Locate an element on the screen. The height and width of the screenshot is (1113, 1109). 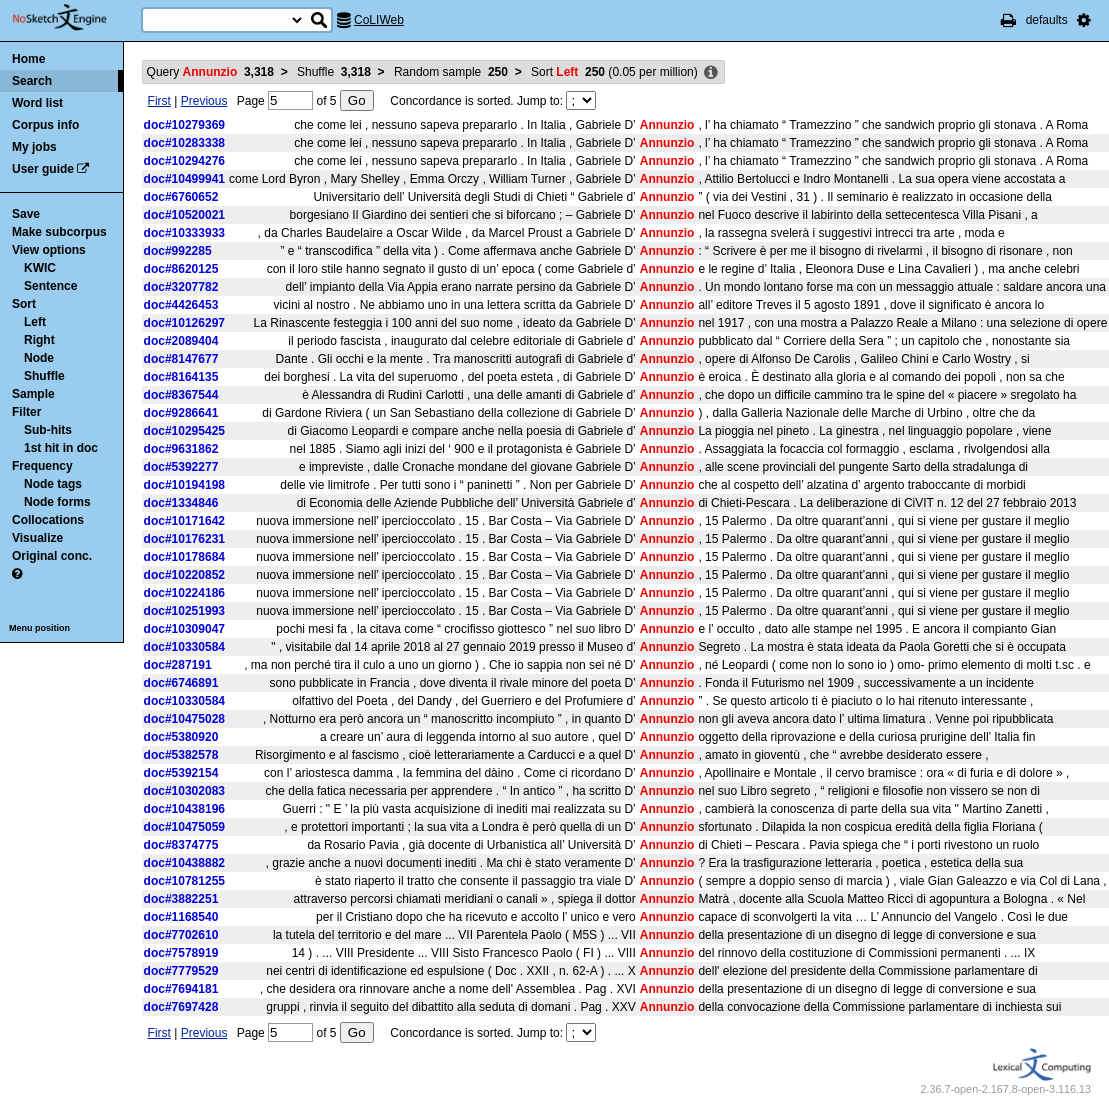
doc#10220852 is located at coordinates (184, 575).